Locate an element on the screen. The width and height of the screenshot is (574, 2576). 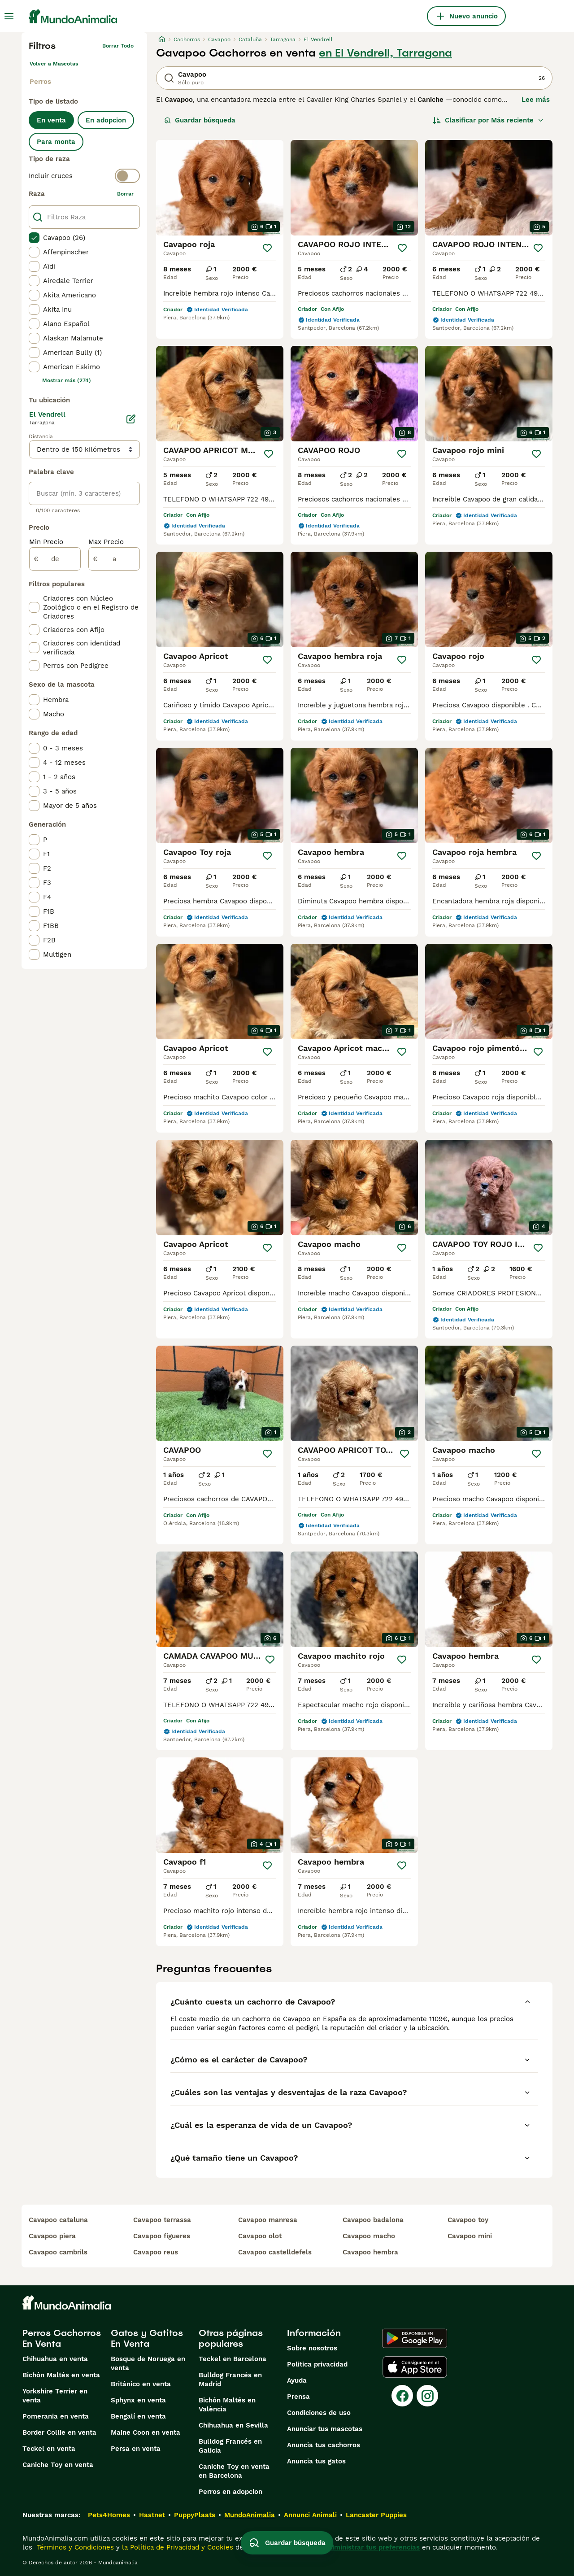
En adopcion is located at coordinates (106, 120).